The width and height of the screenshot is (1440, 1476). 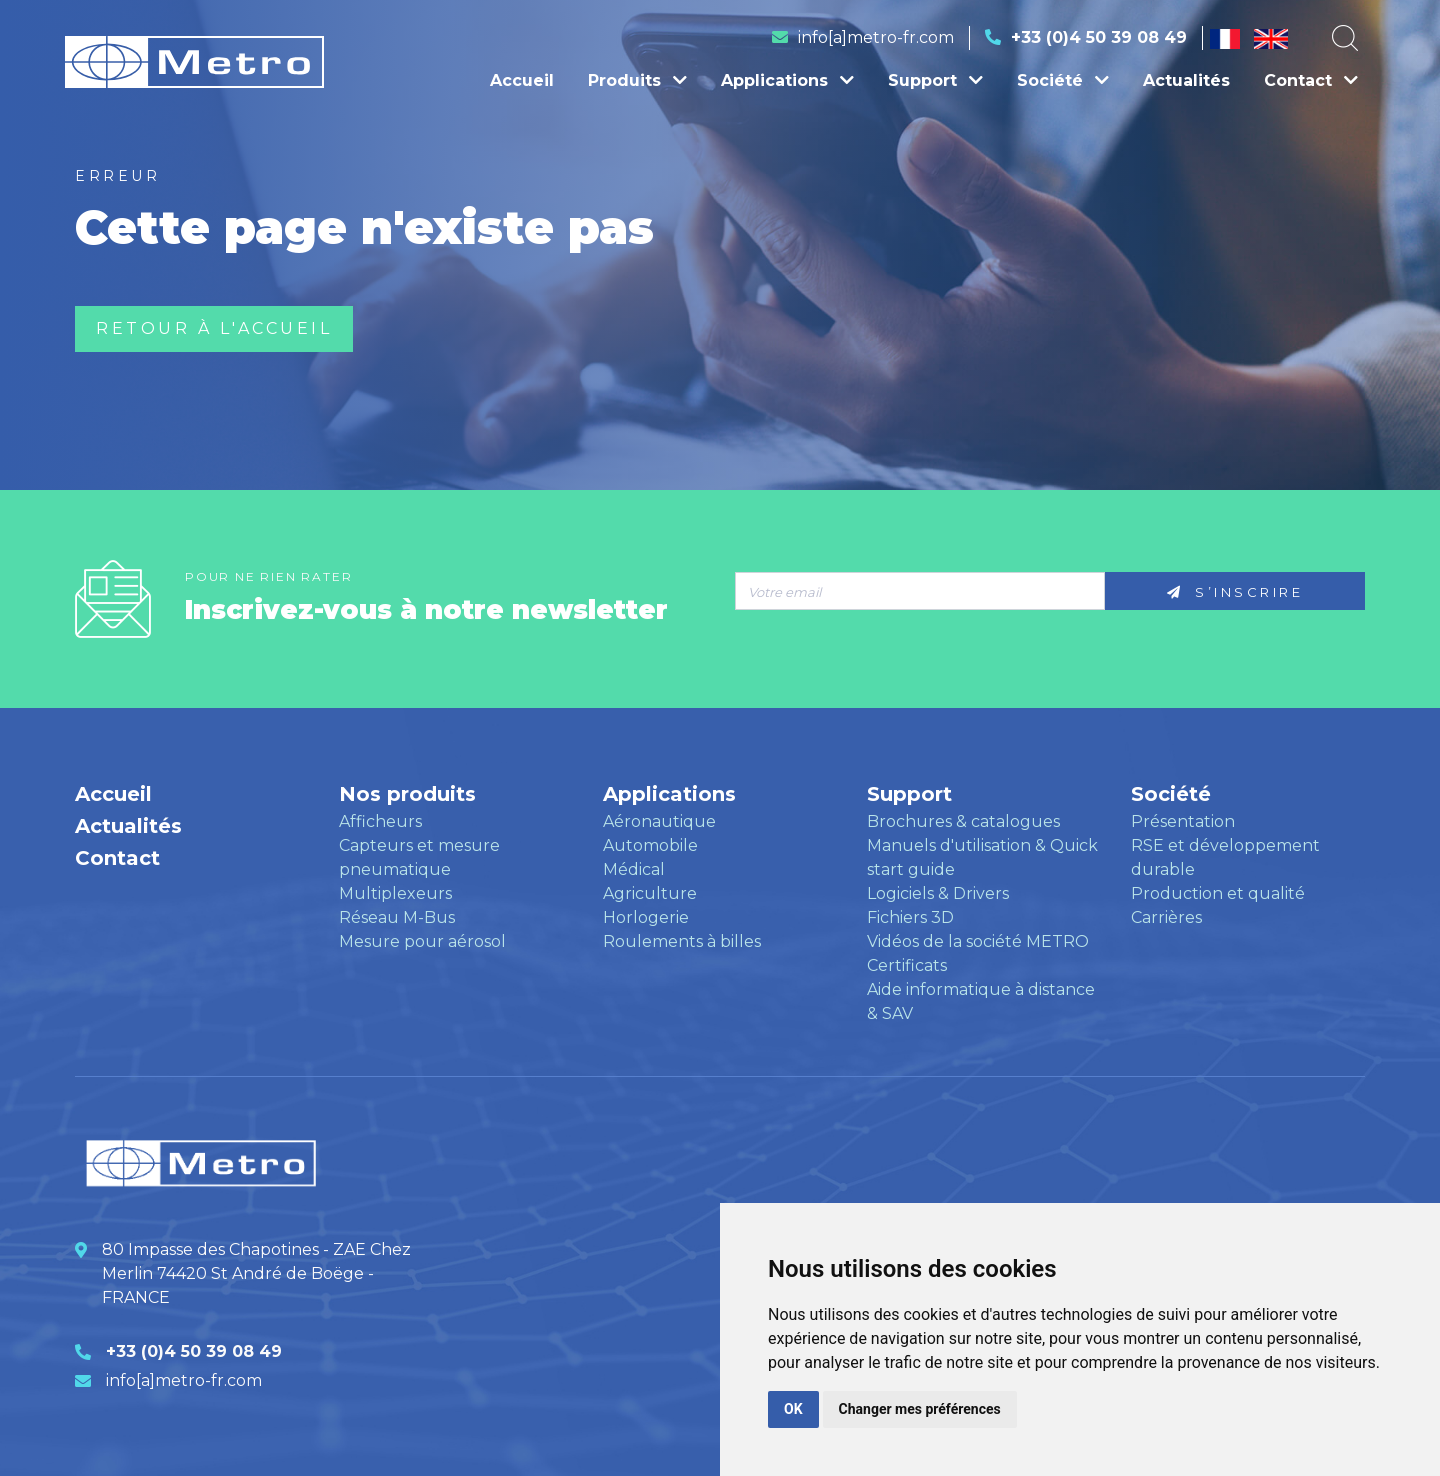 What do you see at coordinates (214, 328) in the screenshot?
I see `Retour à l'accueil` at bounding box center [214, 328].